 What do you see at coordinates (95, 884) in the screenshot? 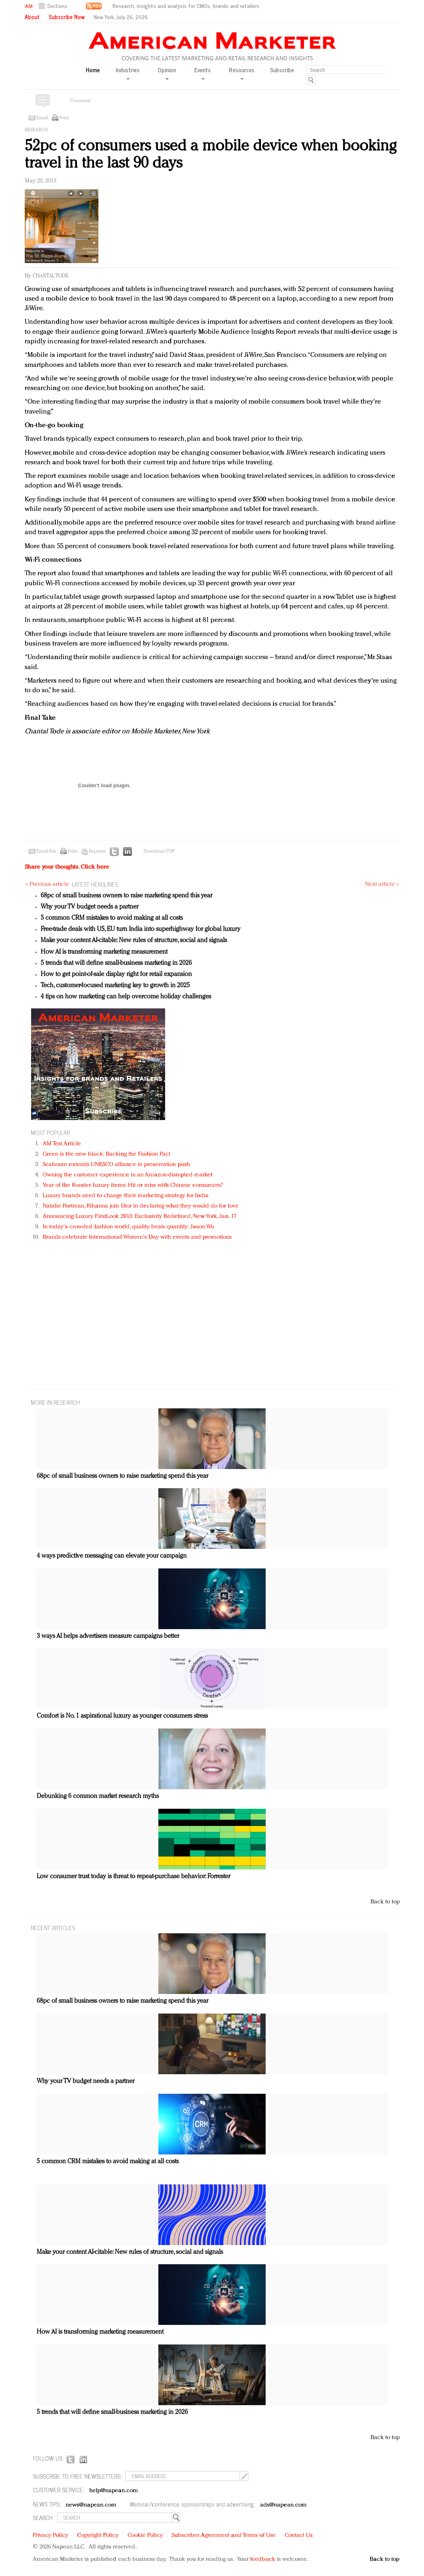
I see `LATEST HEADLINES` at bounding box center [95, 884].